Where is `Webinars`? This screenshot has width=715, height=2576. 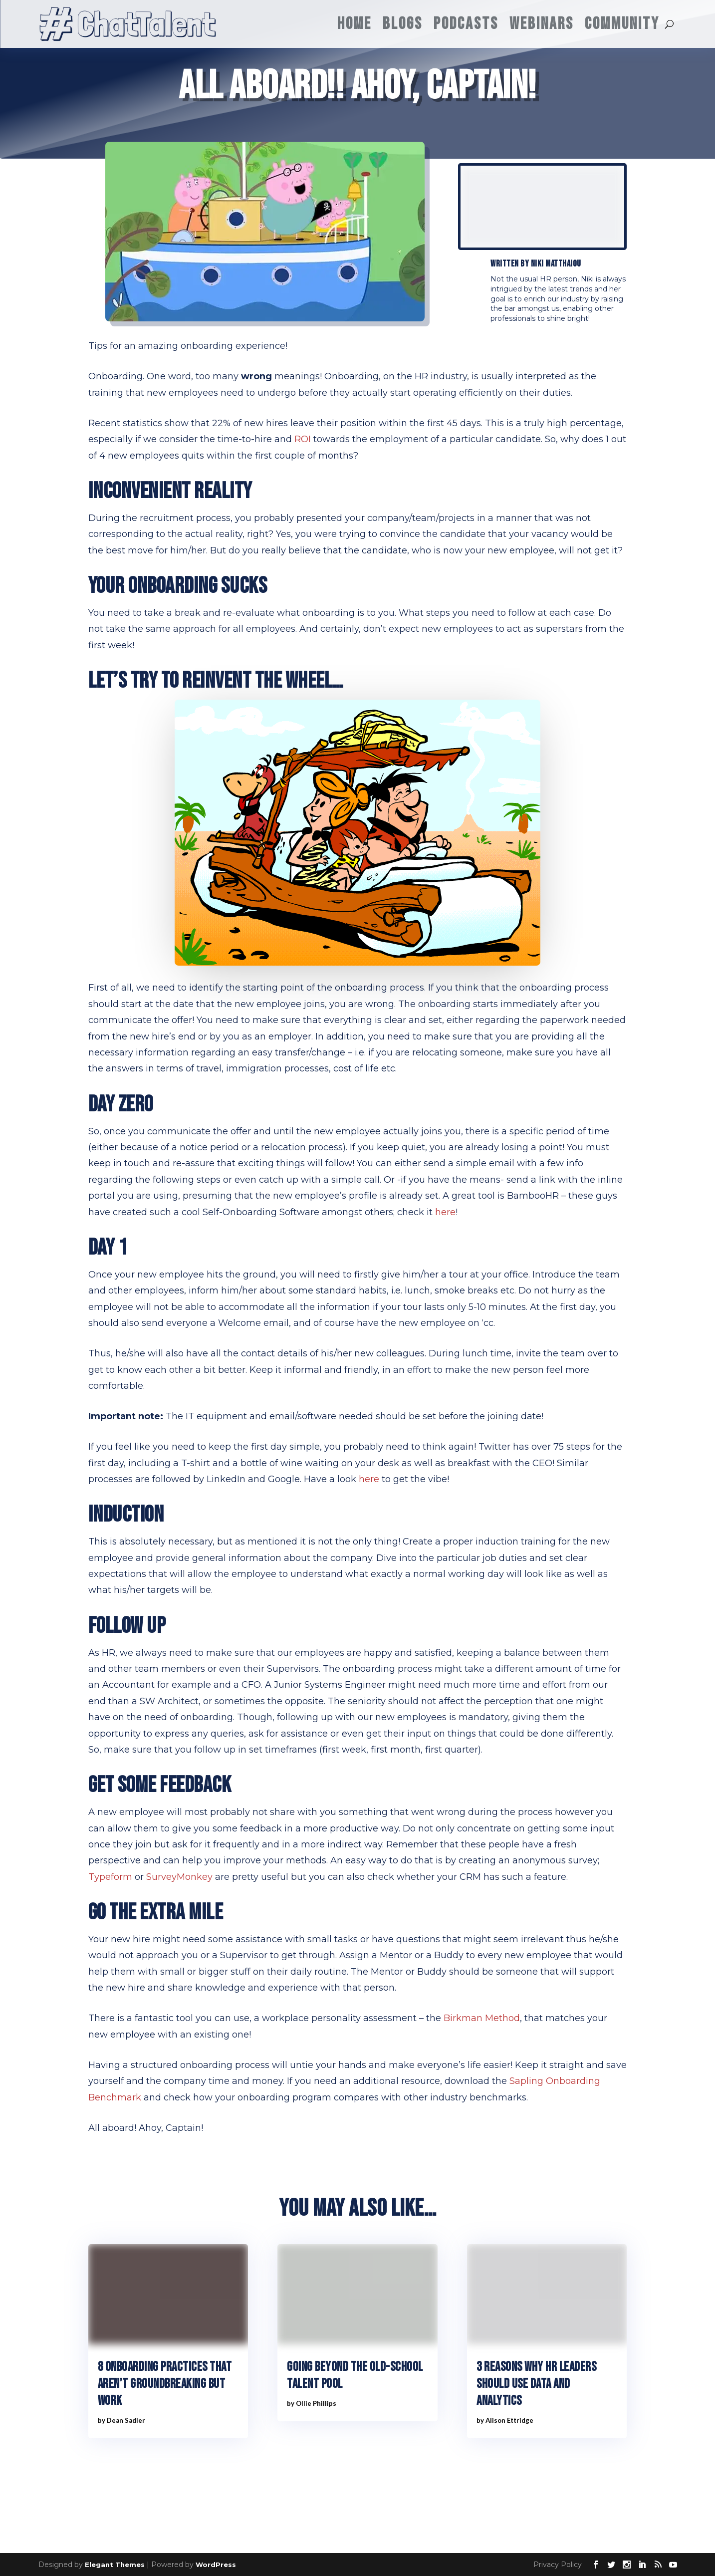
Webinars is located at coordinates (541, 23).